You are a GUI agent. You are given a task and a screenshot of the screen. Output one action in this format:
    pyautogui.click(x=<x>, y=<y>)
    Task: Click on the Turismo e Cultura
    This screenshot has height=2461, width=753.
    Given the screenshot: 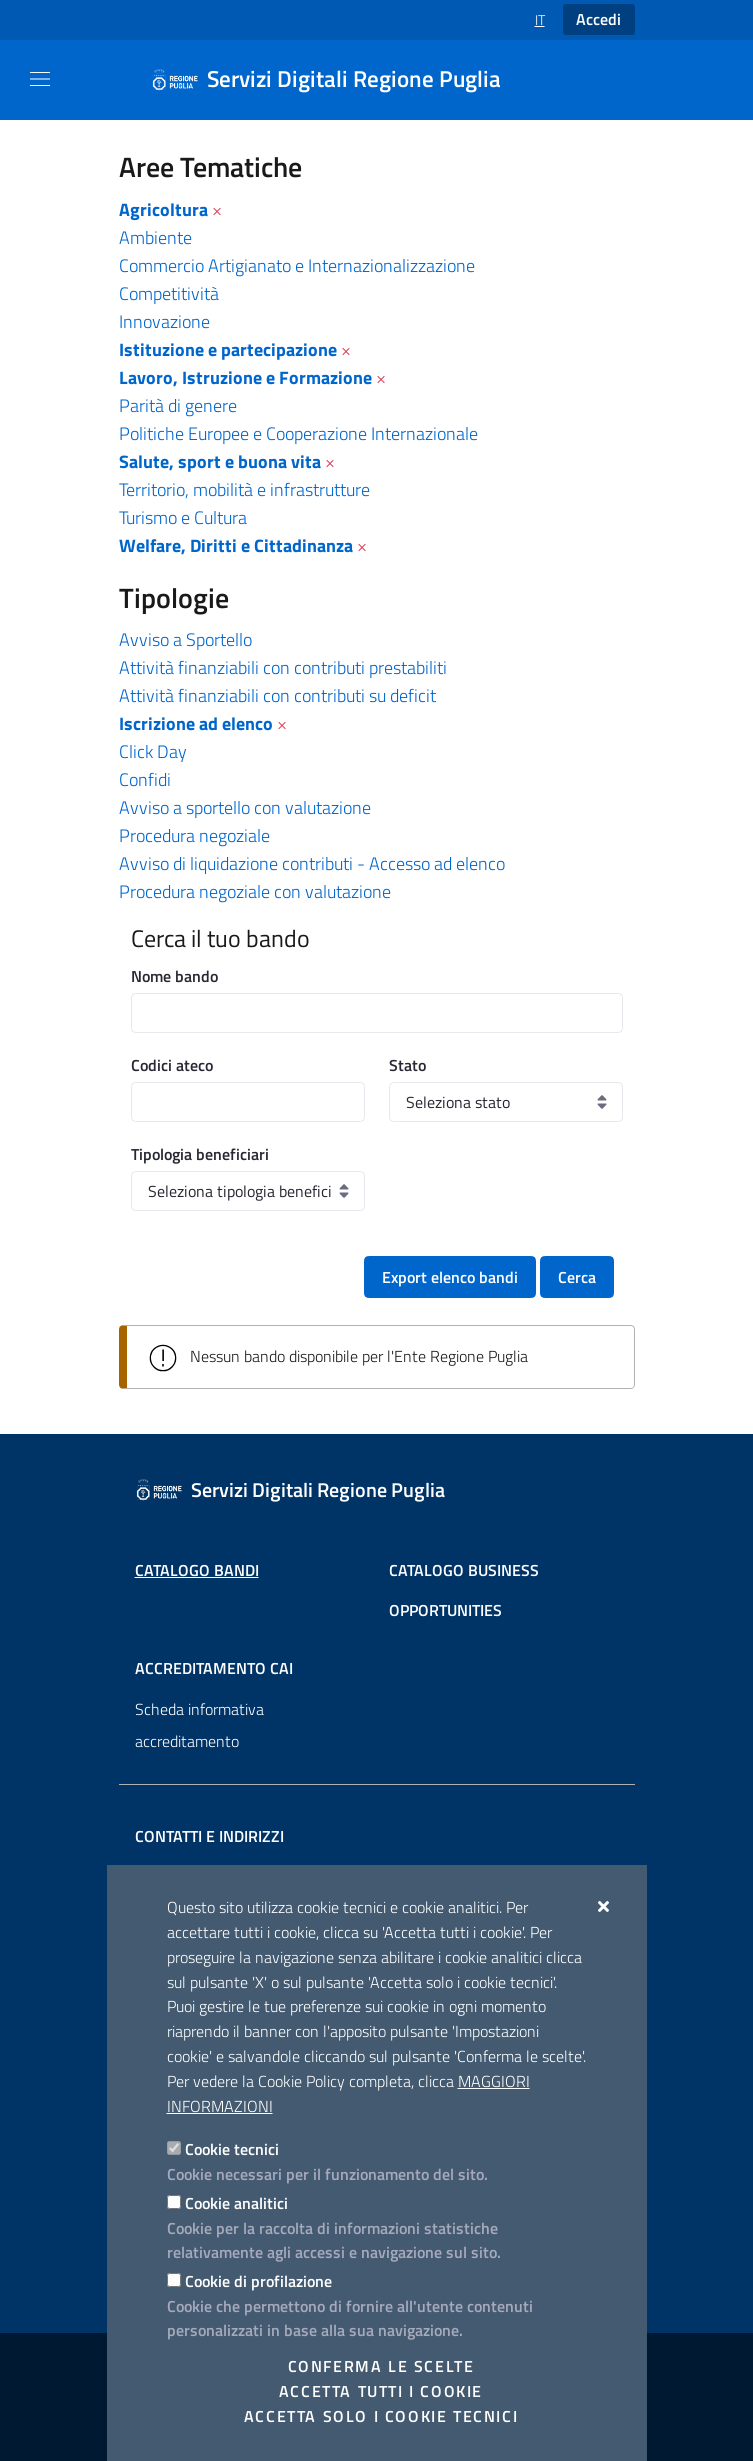 What is the action you would take?
    pyautogui.click(x=183, y=517)
    